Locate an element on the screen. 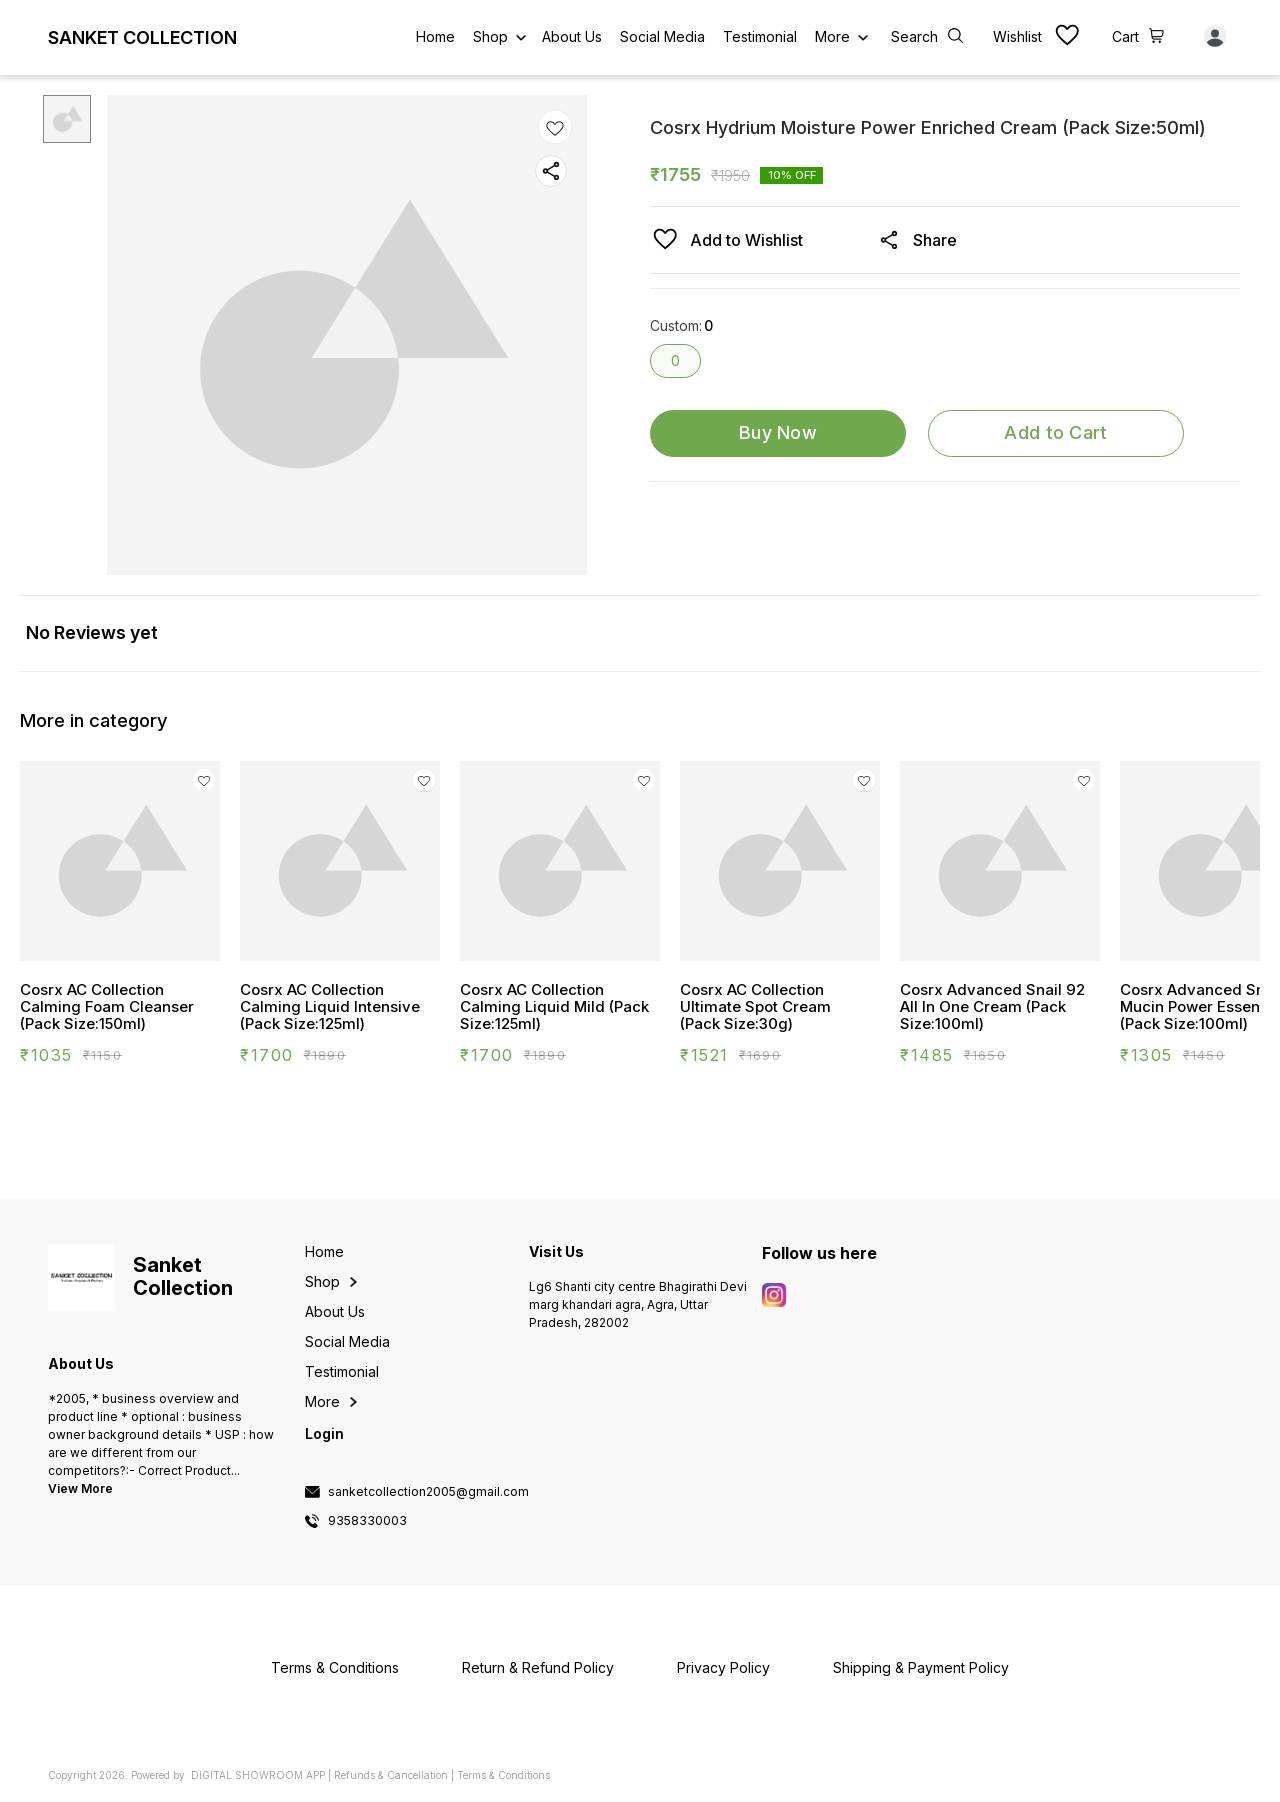  Terms & Conditions is located at coordinates (503, 1775).